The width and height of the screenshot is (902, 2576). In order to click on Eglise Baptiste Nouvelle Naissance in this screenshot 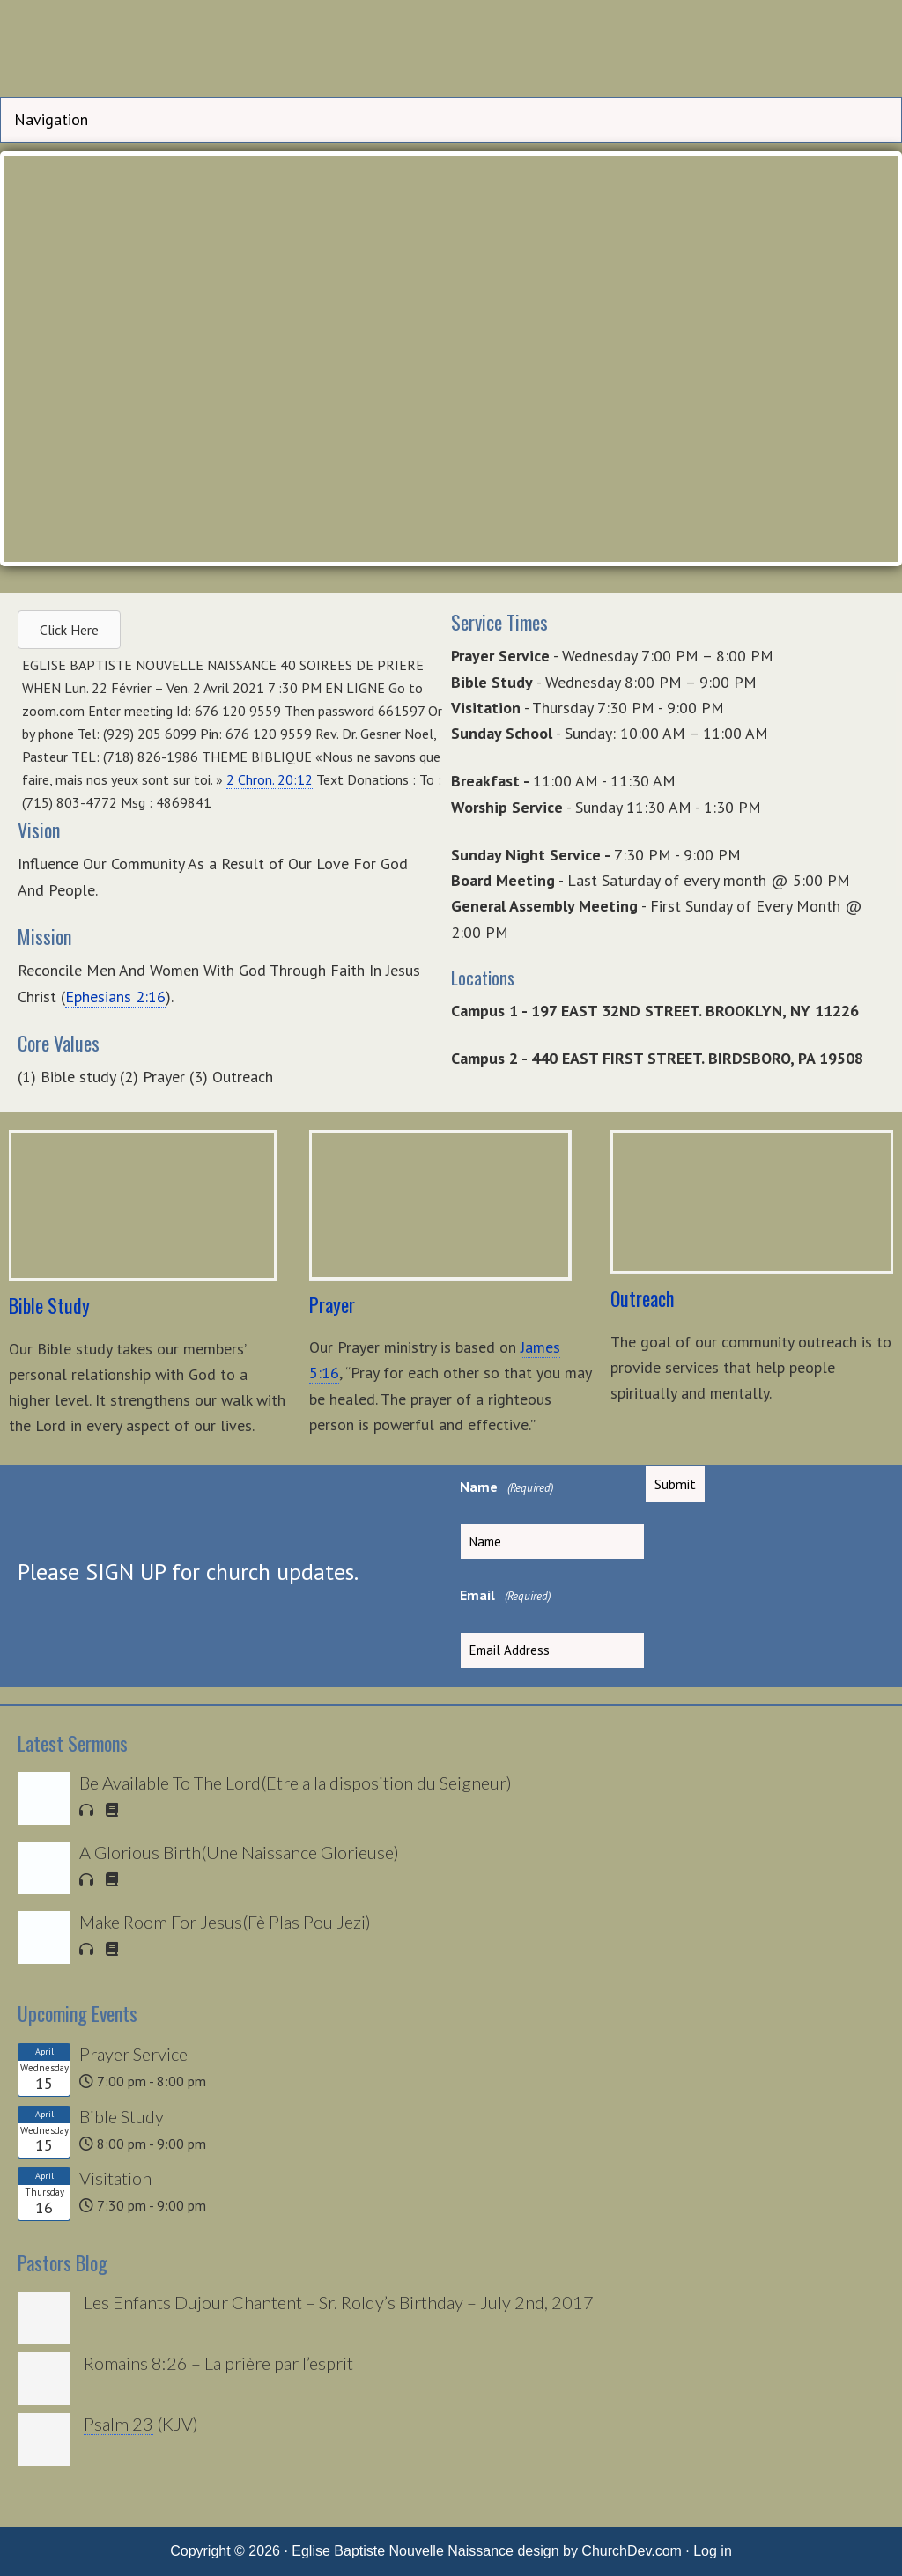, I will do `click(451, 53)`.